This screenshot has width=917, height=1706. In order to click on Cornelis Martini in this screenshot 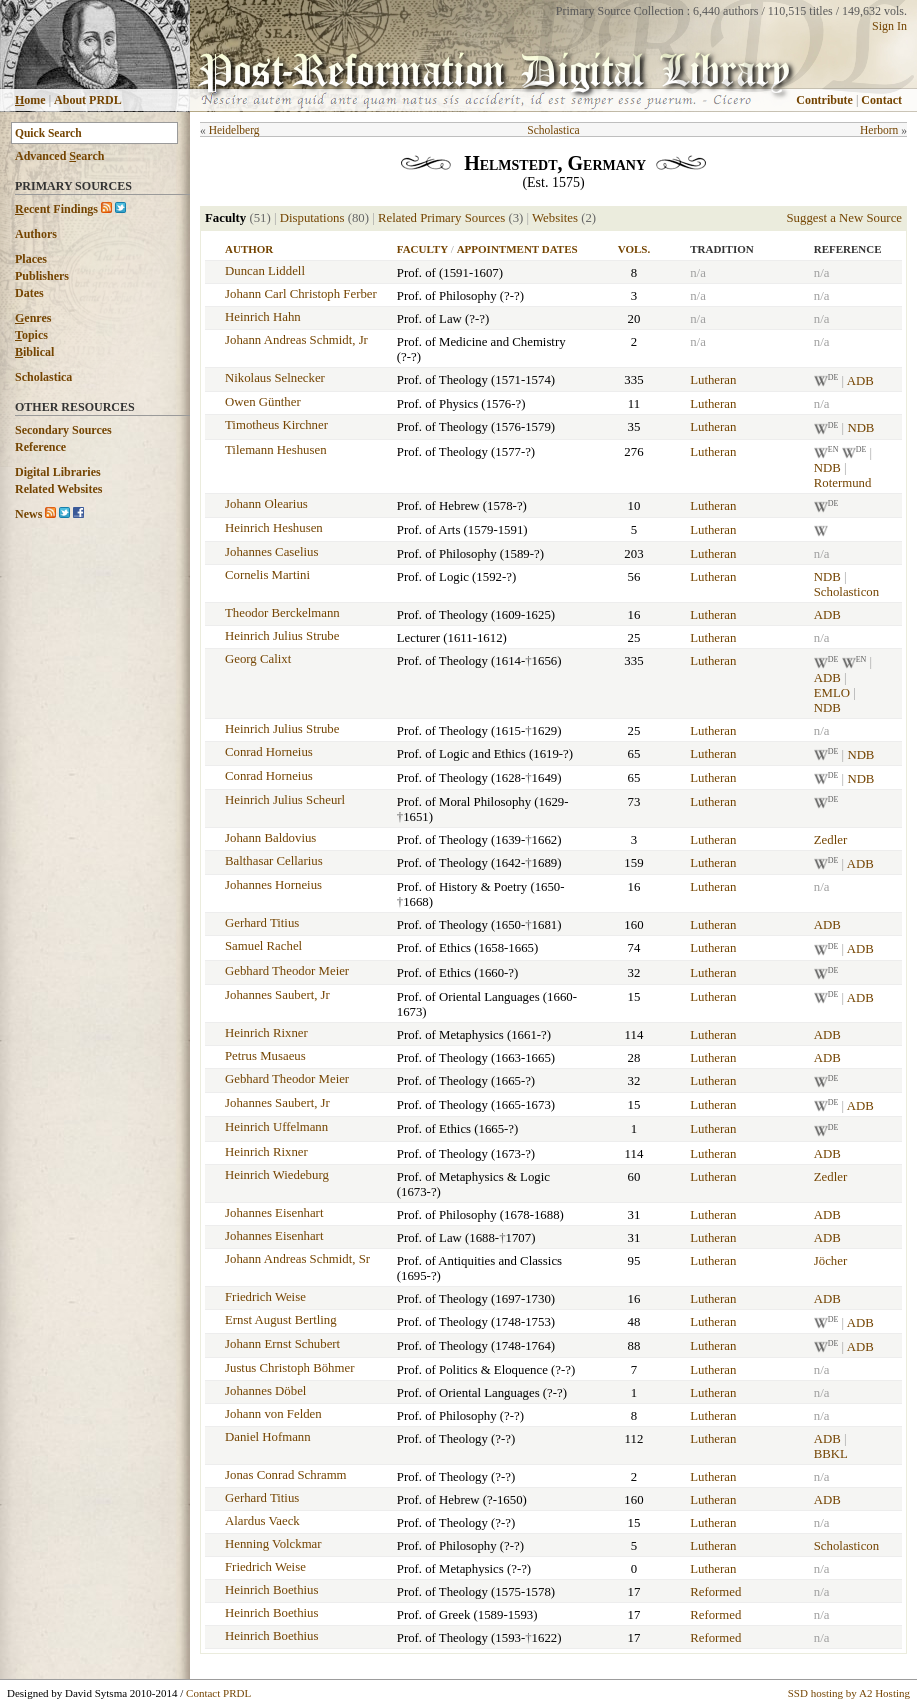, I will do `click(267, 575)`.